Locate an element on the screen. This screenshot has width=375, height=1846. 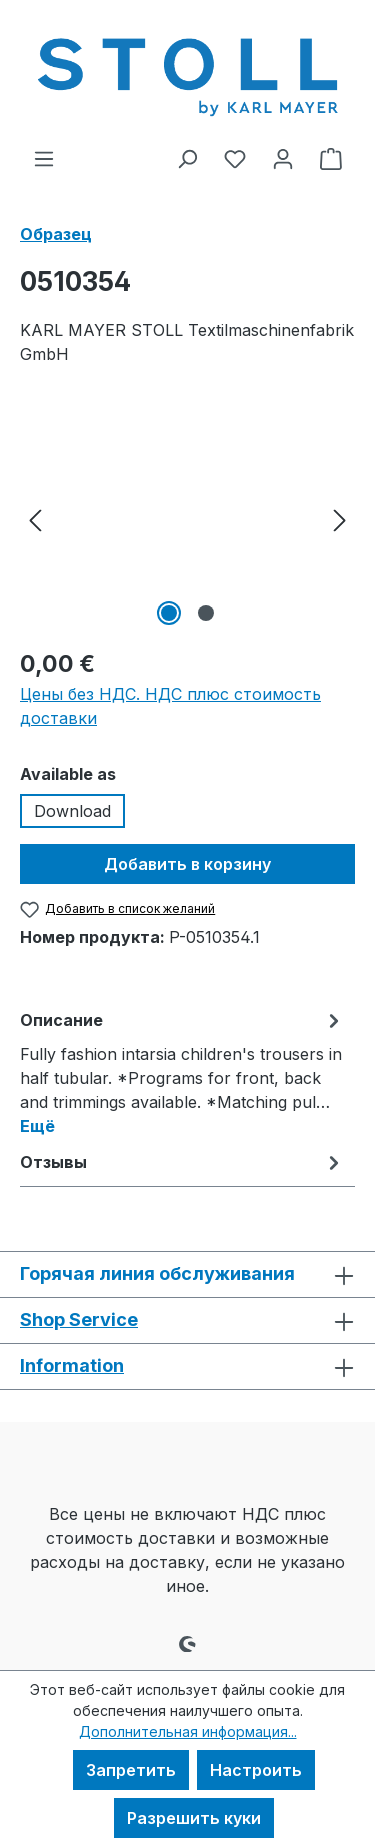
Настроить is located at coordinates (256, 1770).